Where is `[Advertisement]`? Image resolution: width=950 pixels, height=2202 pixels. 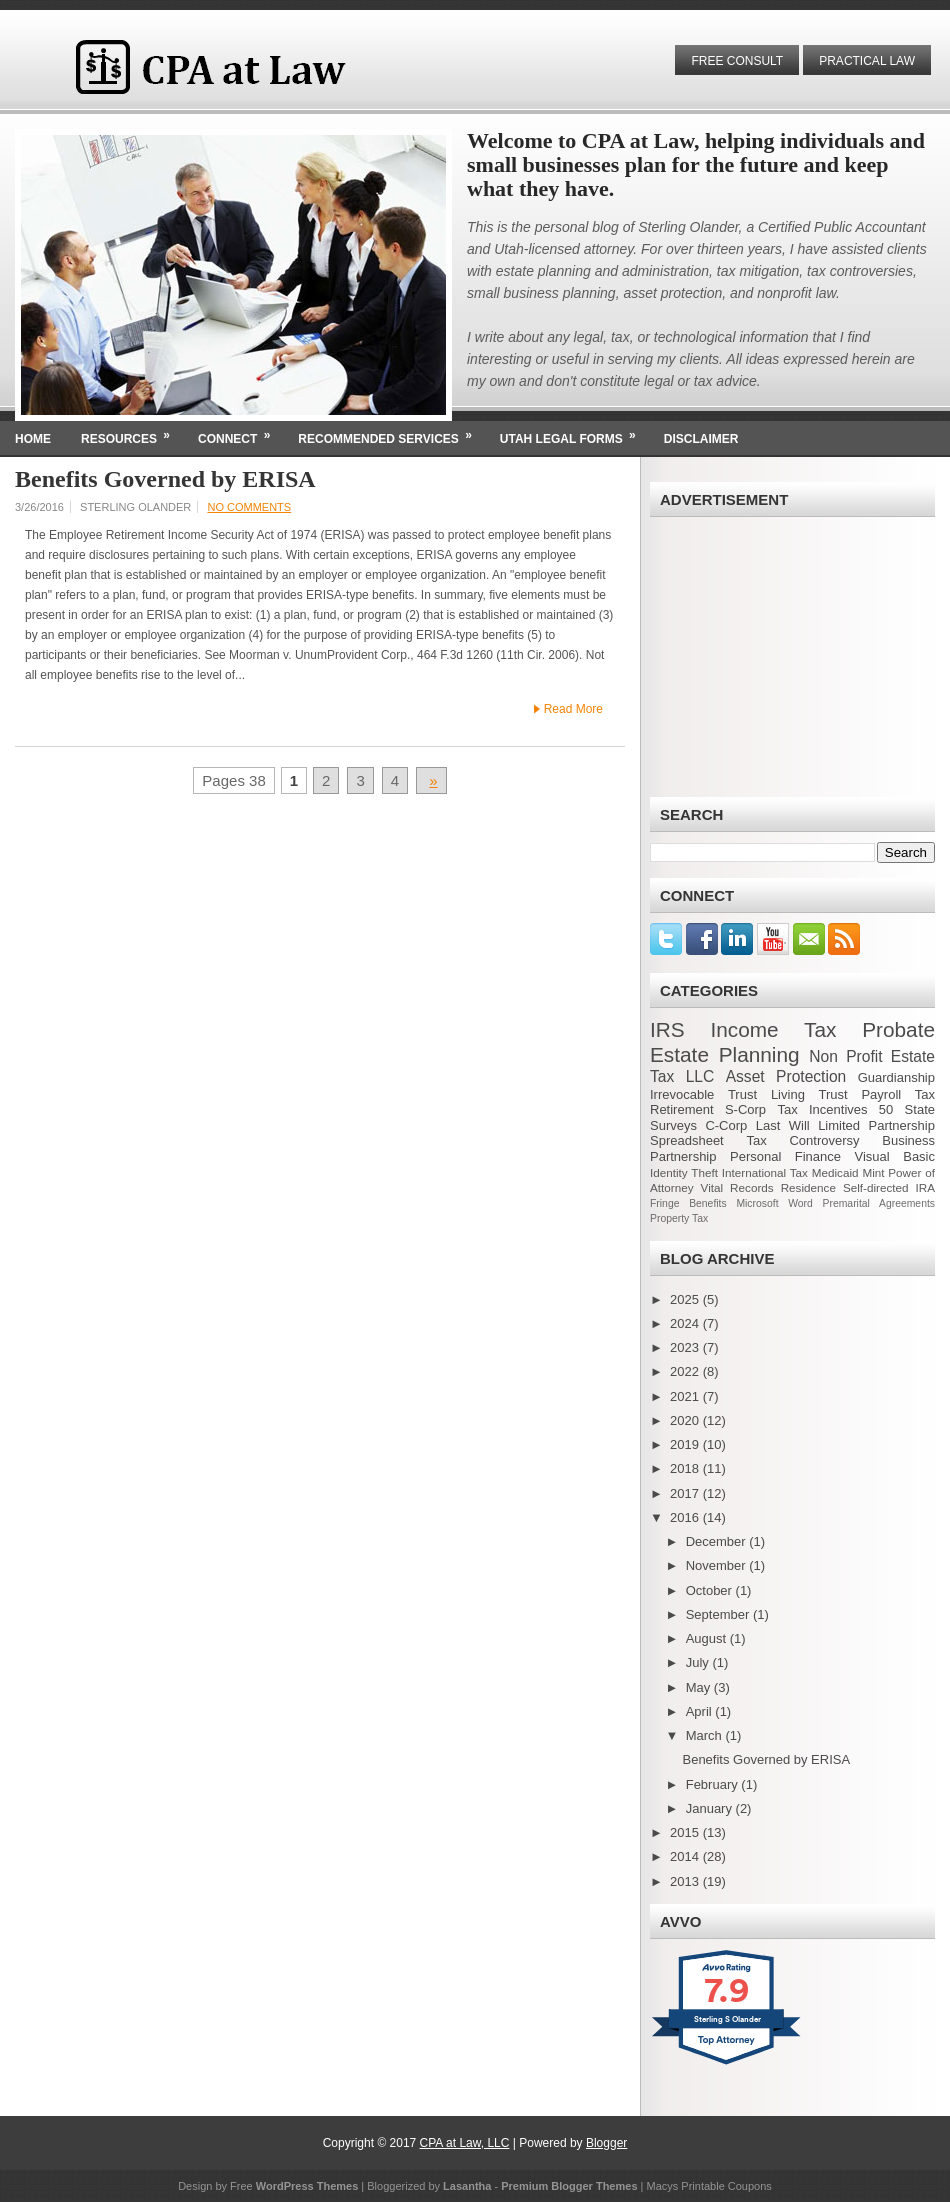
[Advertisement] is located at coordinates (792, 657).